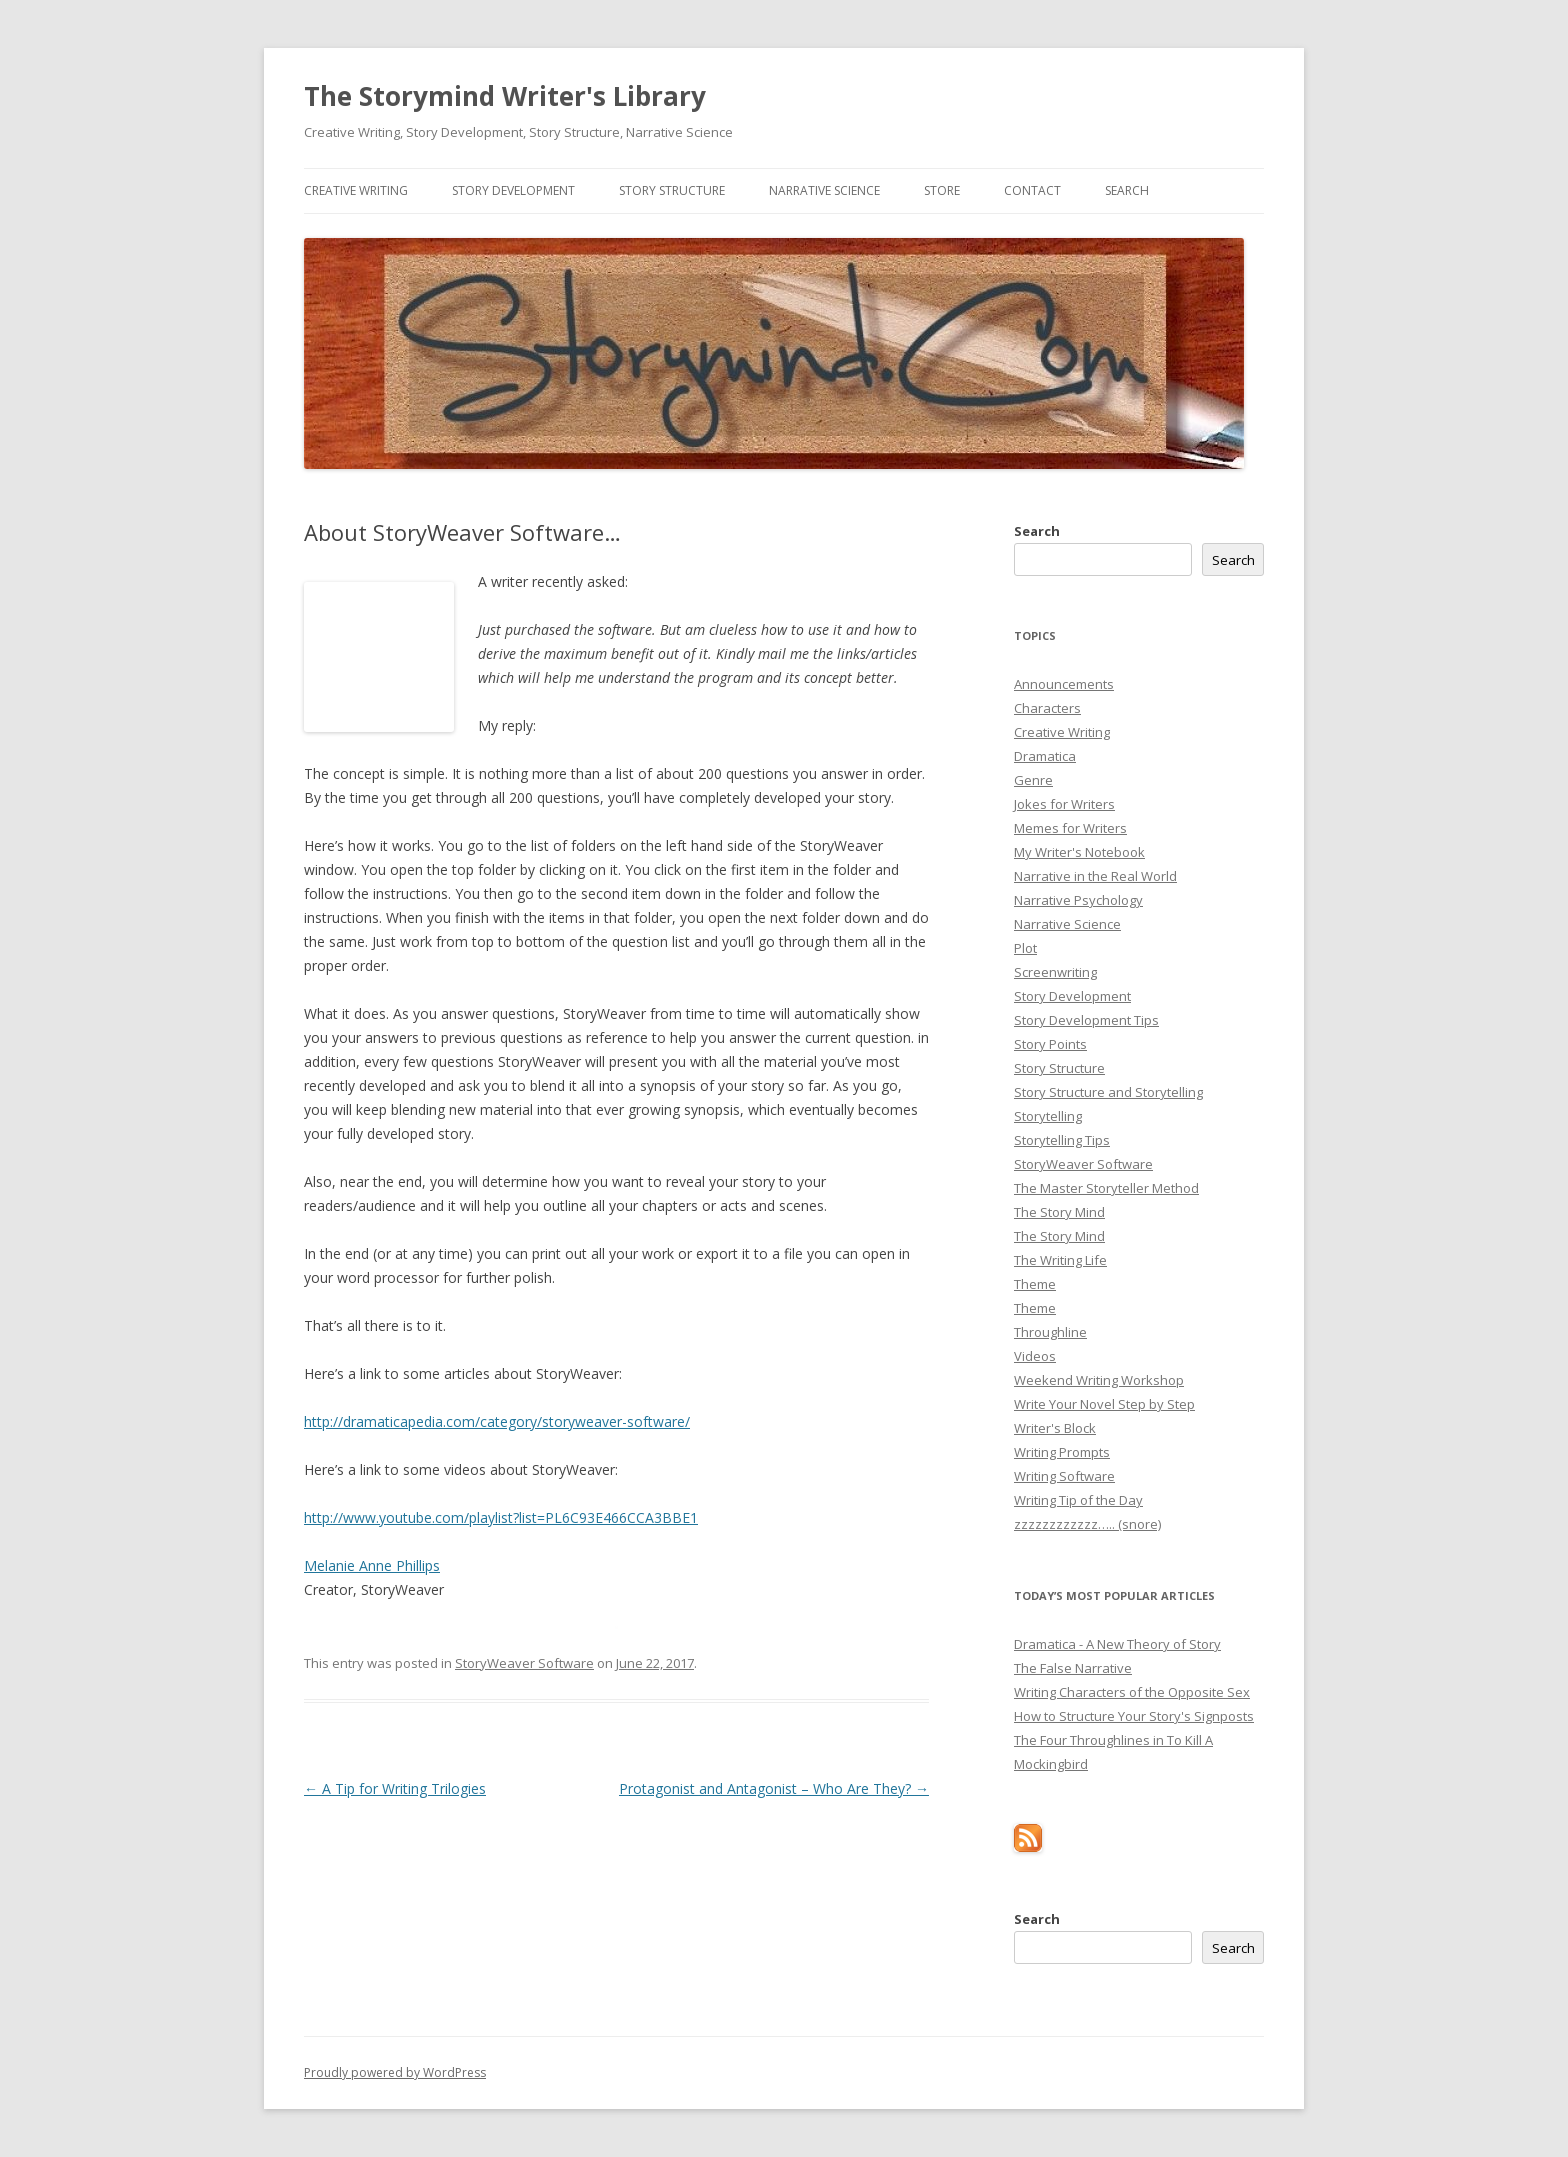 The width and height of the screenshot is (1568, 2157). I want to click on Story Structure and Storytelling, so click(1108, 1092).